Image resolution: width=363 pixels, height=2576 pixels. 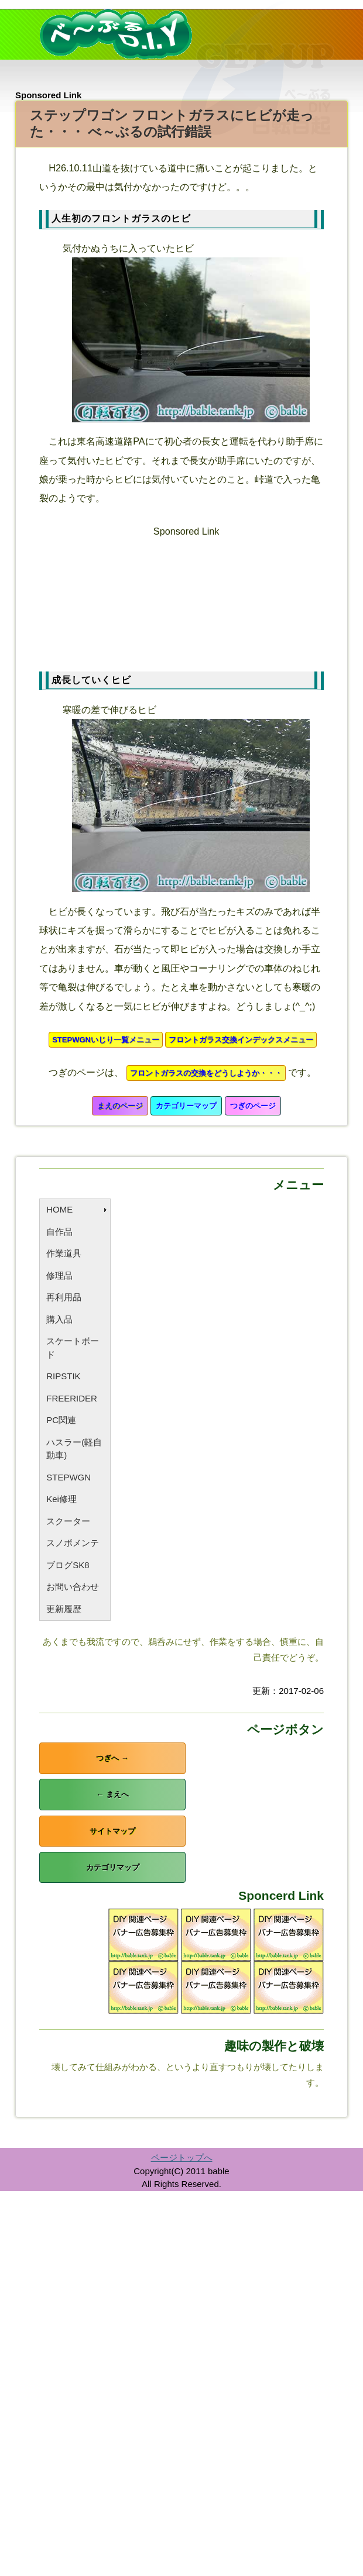 What do you see at coordinates (186, 598) in the screenshot?
I see `[Advertisement]` at bounding box center [186, 598].